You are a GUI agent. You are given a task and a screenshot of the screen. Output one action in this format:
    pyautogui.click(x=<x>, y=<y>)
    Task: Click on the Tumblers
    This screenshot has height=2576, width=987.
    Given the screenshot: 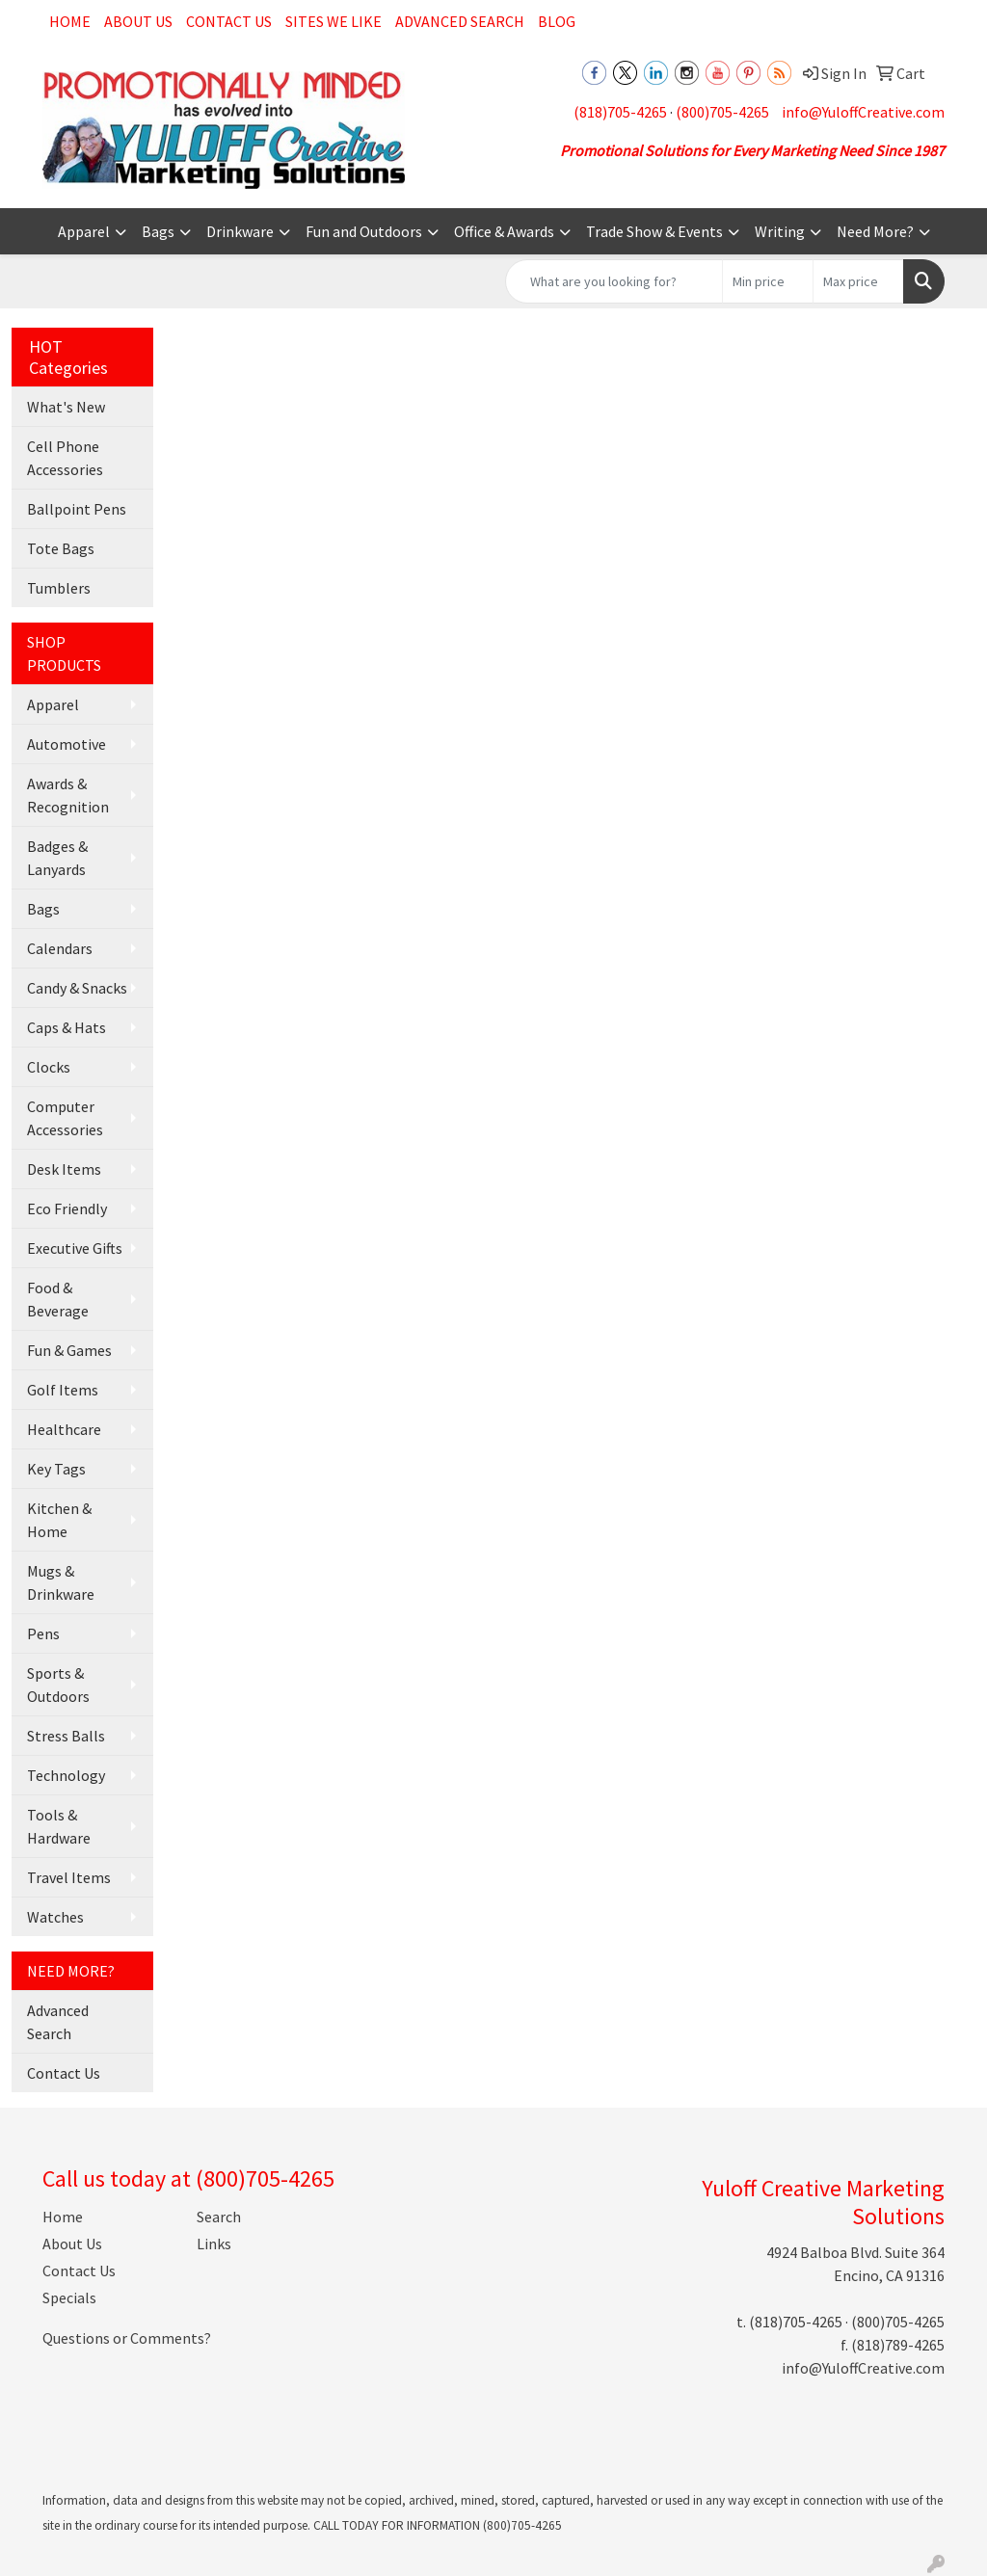 What is the action you would take?
    pyautogui.click(x=59, y=588)
    